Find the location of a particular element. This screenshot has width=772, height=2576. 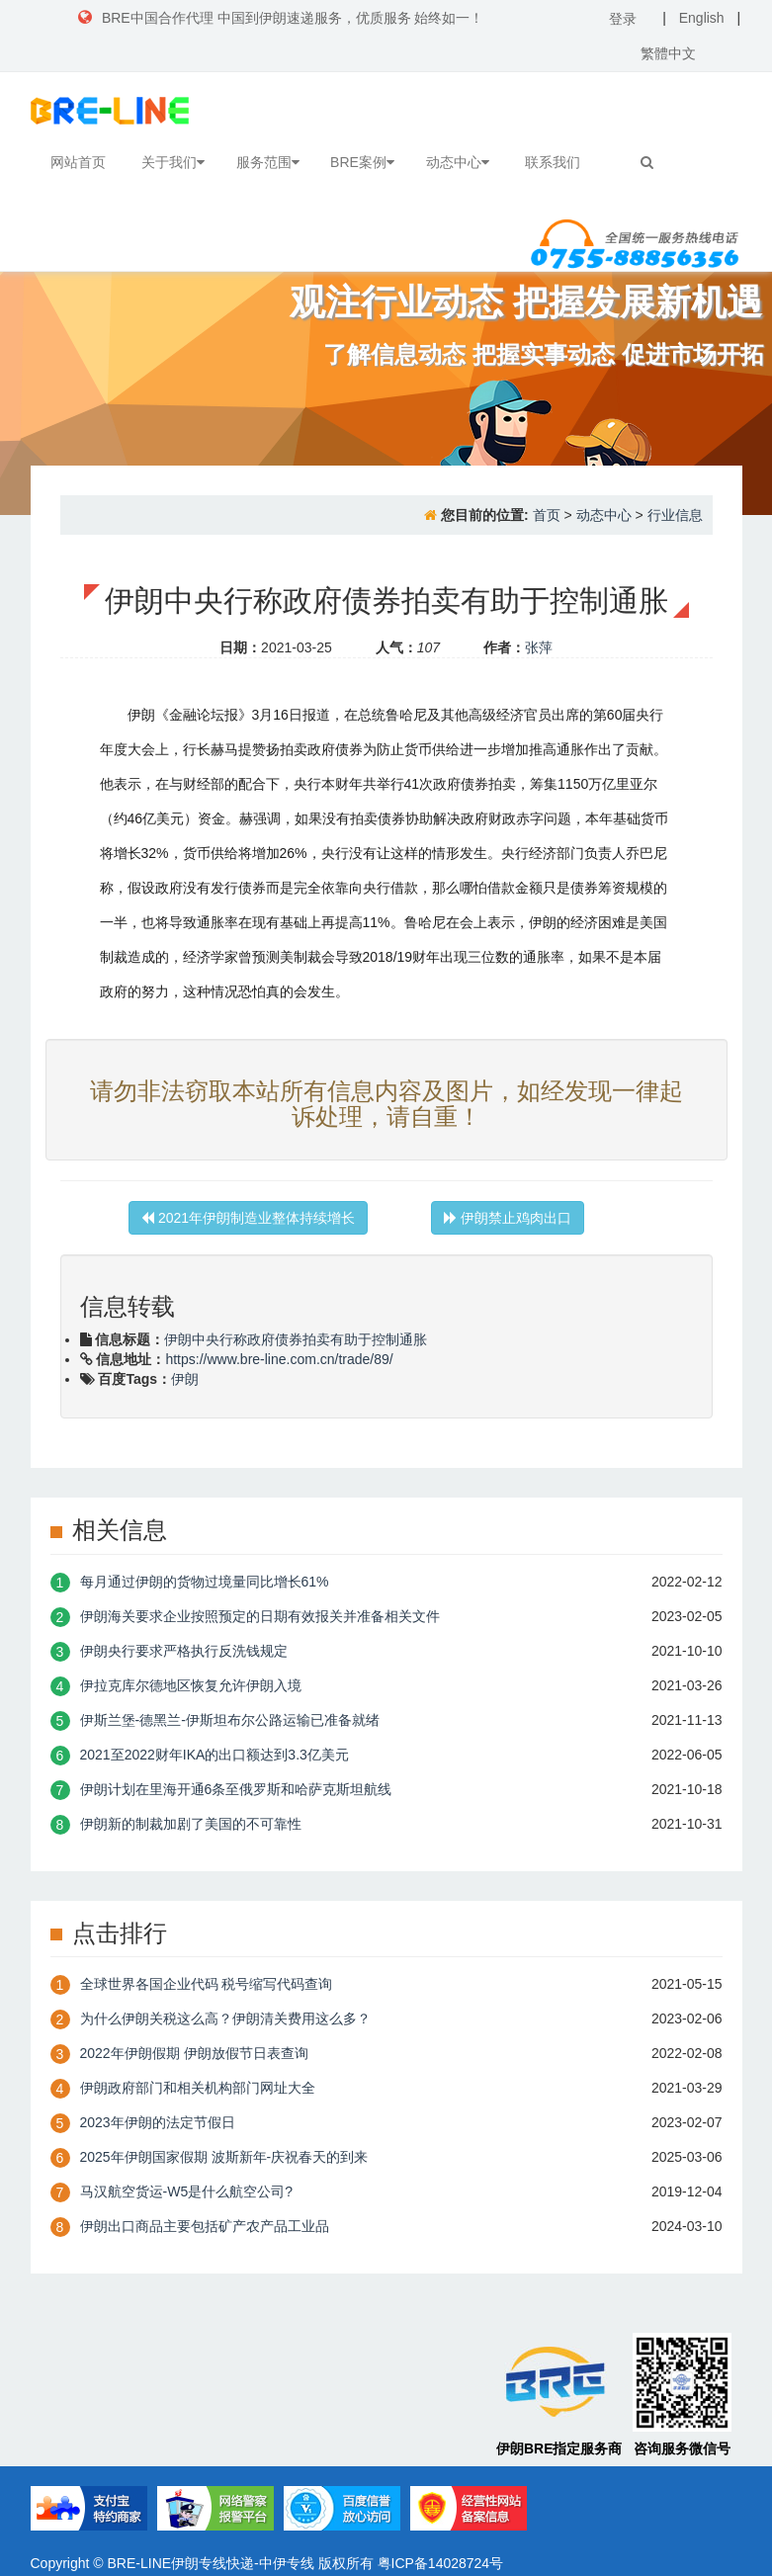

张萍 is located at coordinates (539, 647).